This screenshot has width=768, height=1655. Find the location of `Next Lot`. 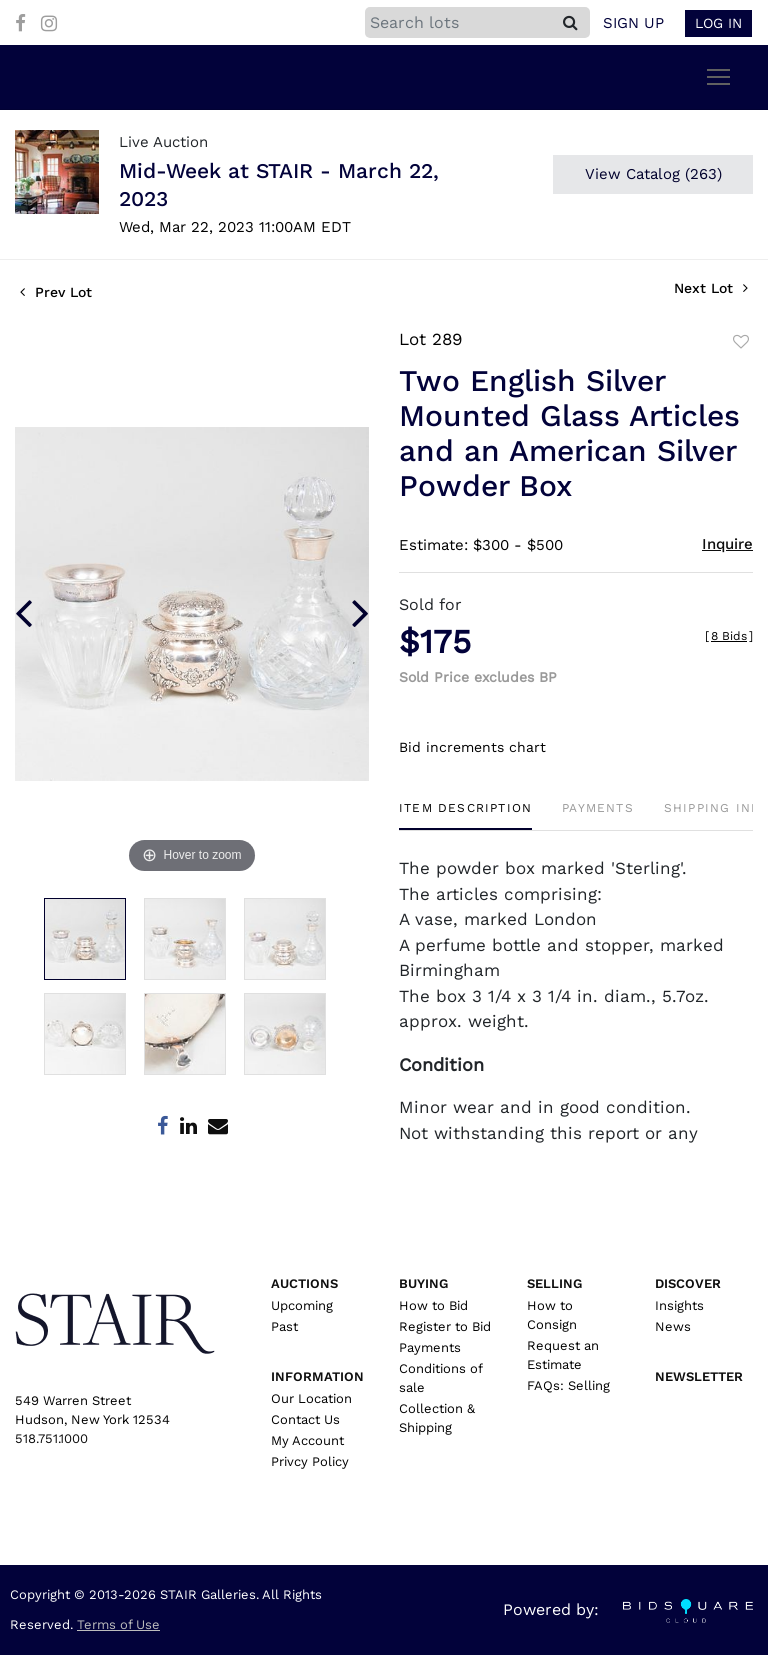

Next Lot is located at coordinates (711, 288).